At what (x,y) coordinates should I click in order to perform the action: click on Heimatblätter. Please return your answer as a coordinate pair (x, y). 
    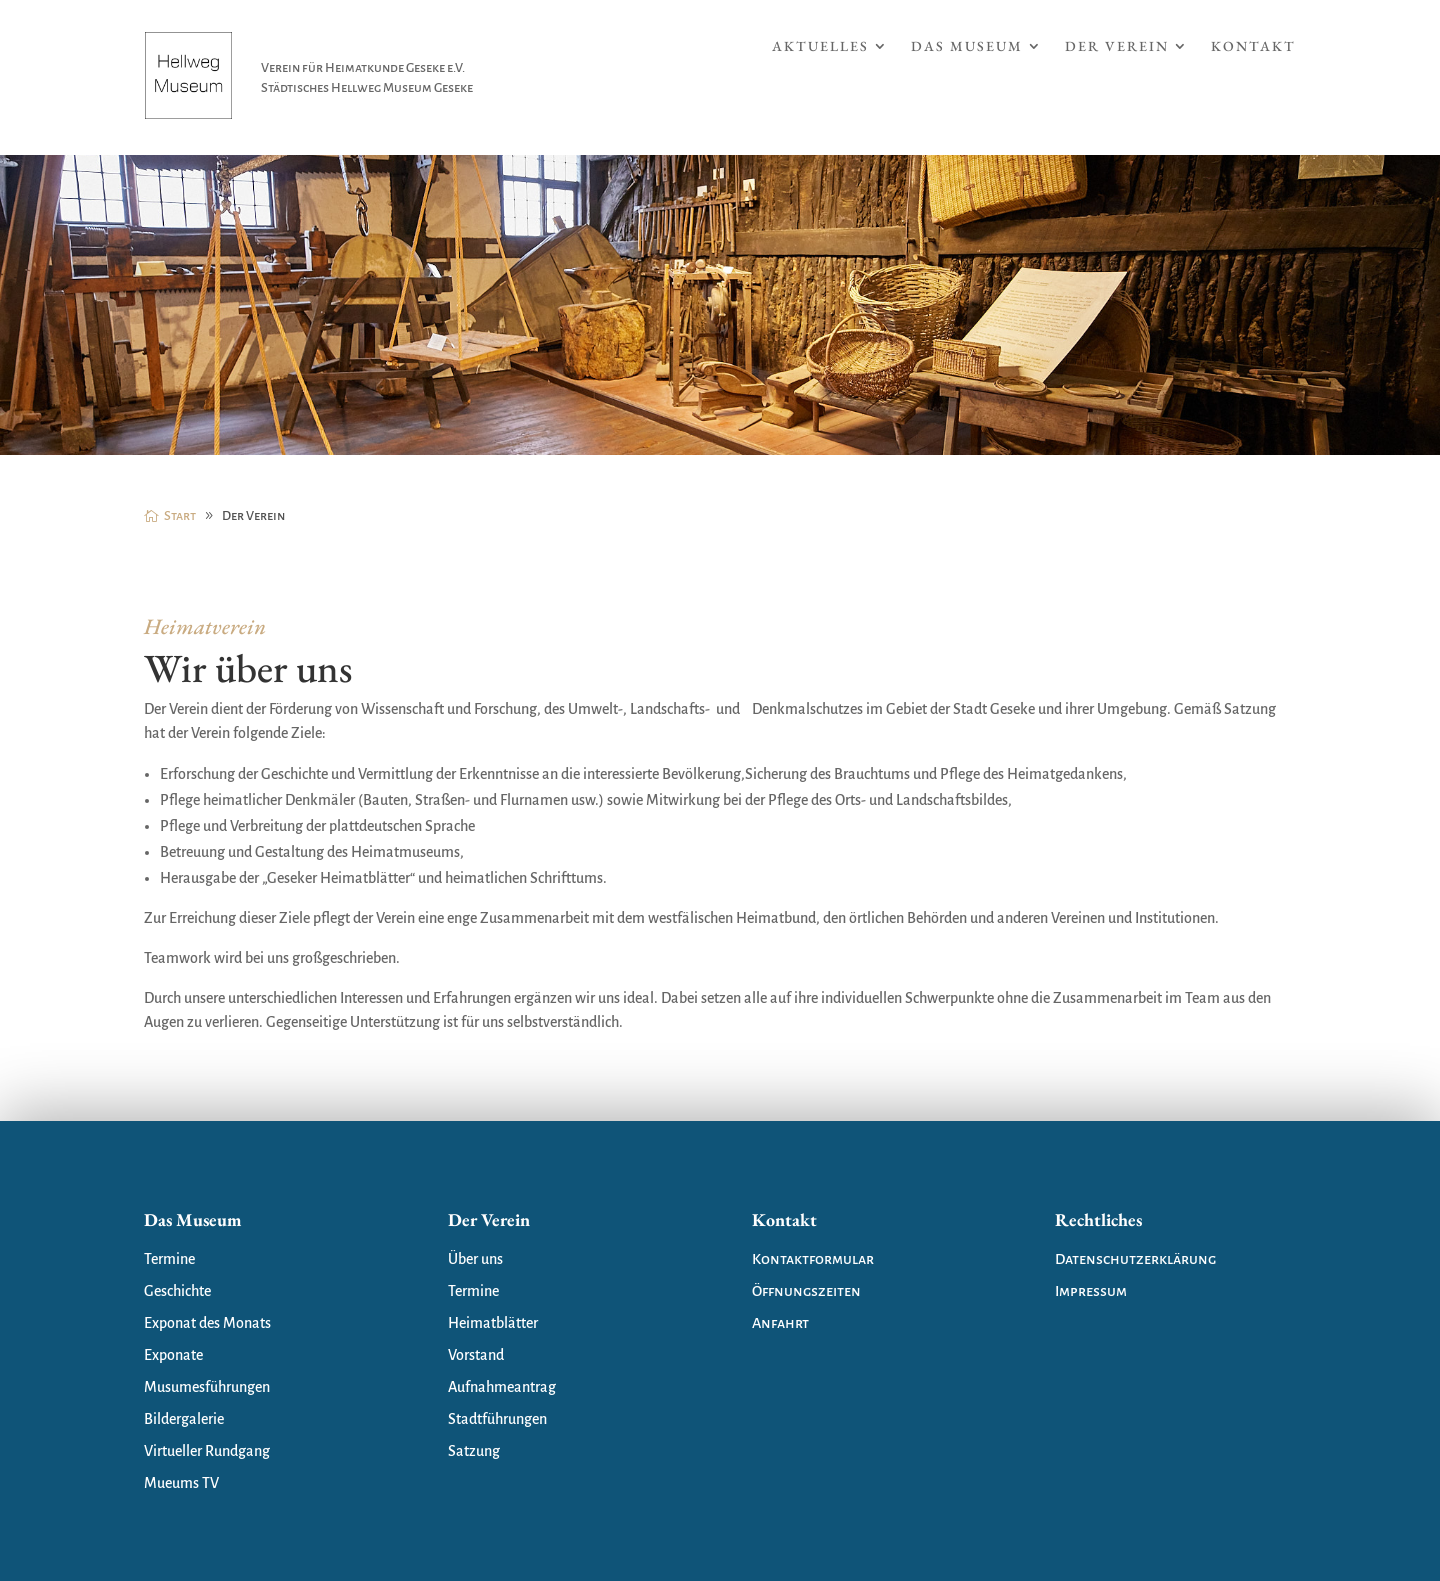
    Looking at the image, I should click on (493, 1323).